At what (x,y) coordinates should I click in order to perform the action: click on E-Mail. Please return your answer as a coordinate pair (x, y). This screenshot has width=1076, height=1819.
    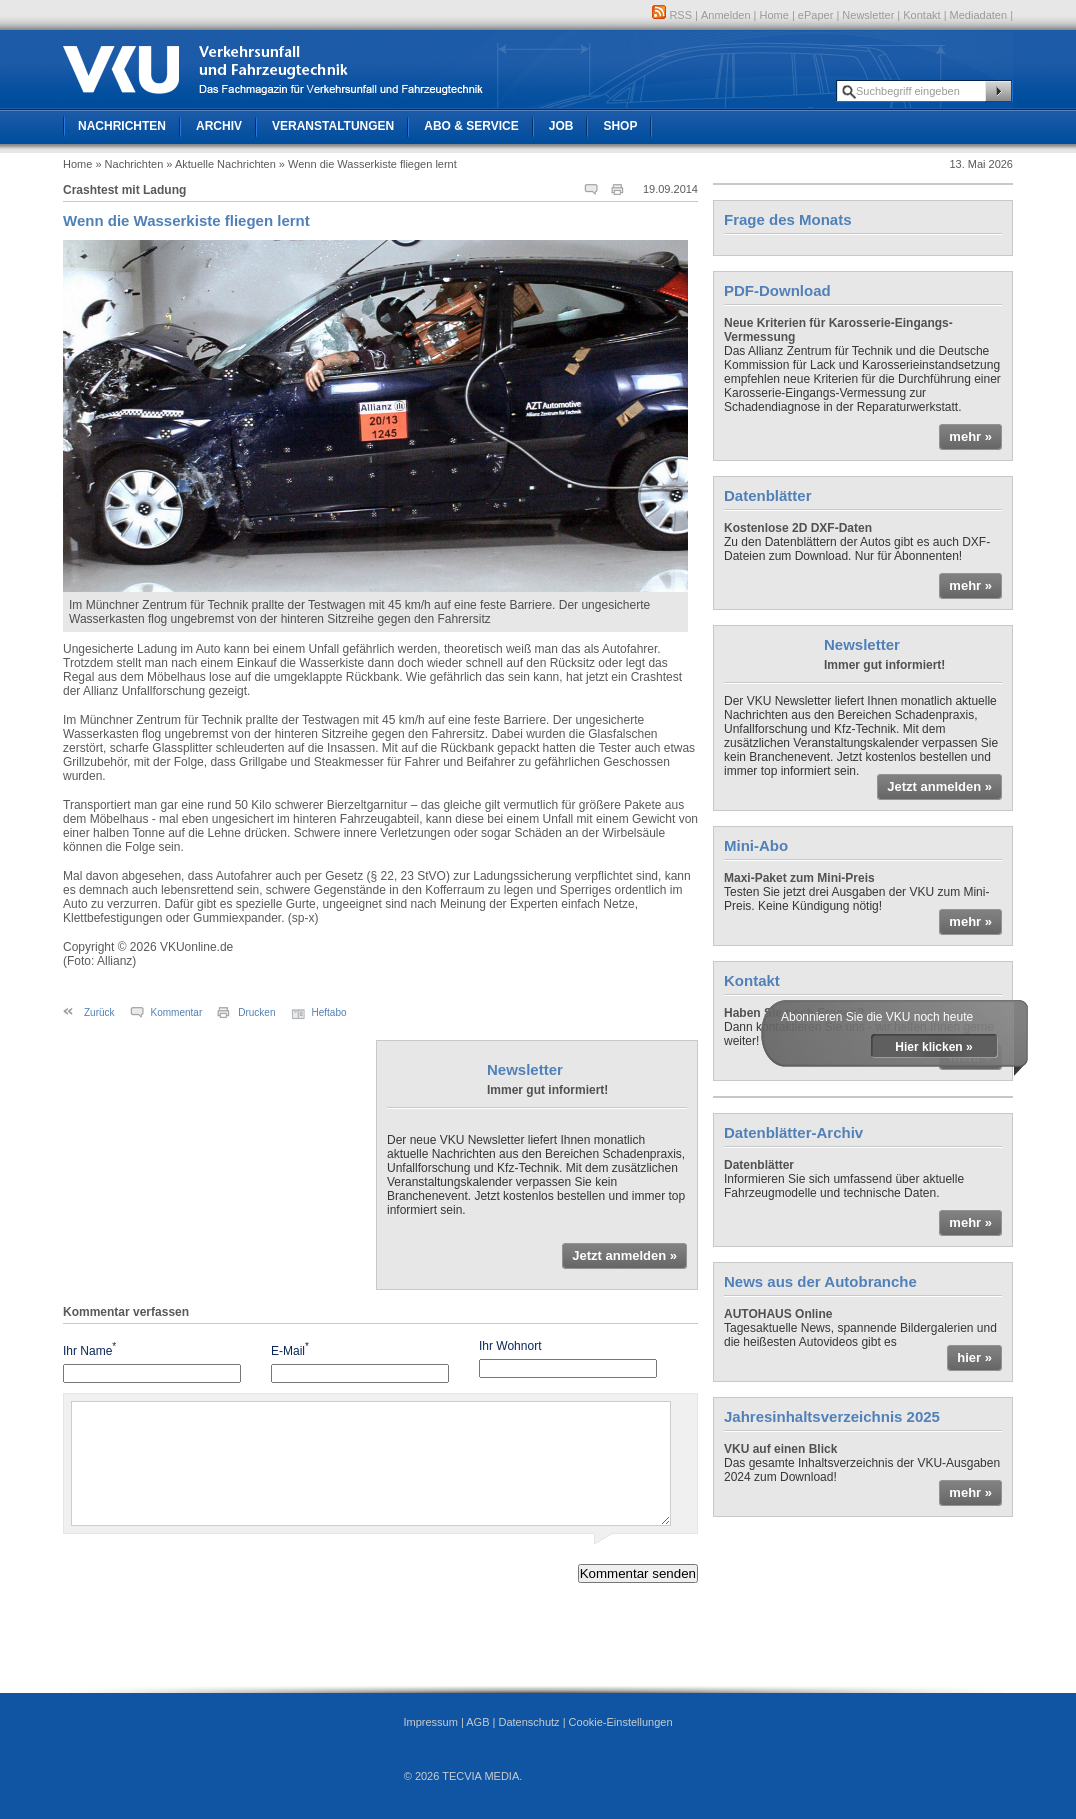
    Looking at the image, I should click on (290, 1349).